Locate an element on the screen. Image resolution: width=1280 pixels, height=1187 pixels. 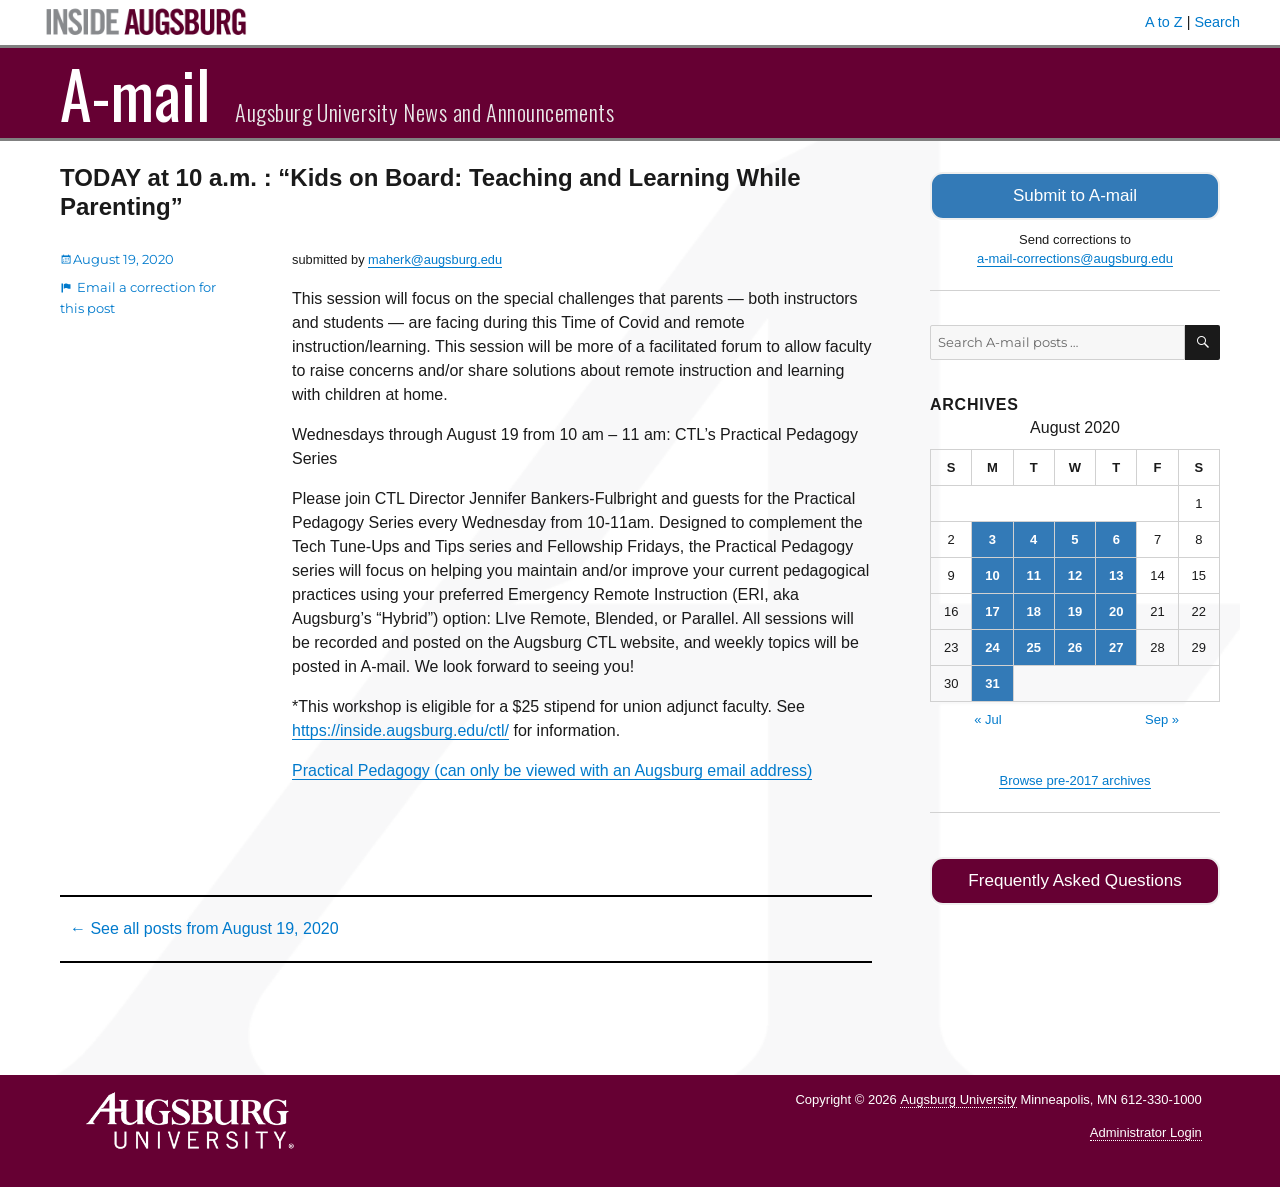
11 [Posts published on August 11, 2020] is located at coordinates (1033, 573).